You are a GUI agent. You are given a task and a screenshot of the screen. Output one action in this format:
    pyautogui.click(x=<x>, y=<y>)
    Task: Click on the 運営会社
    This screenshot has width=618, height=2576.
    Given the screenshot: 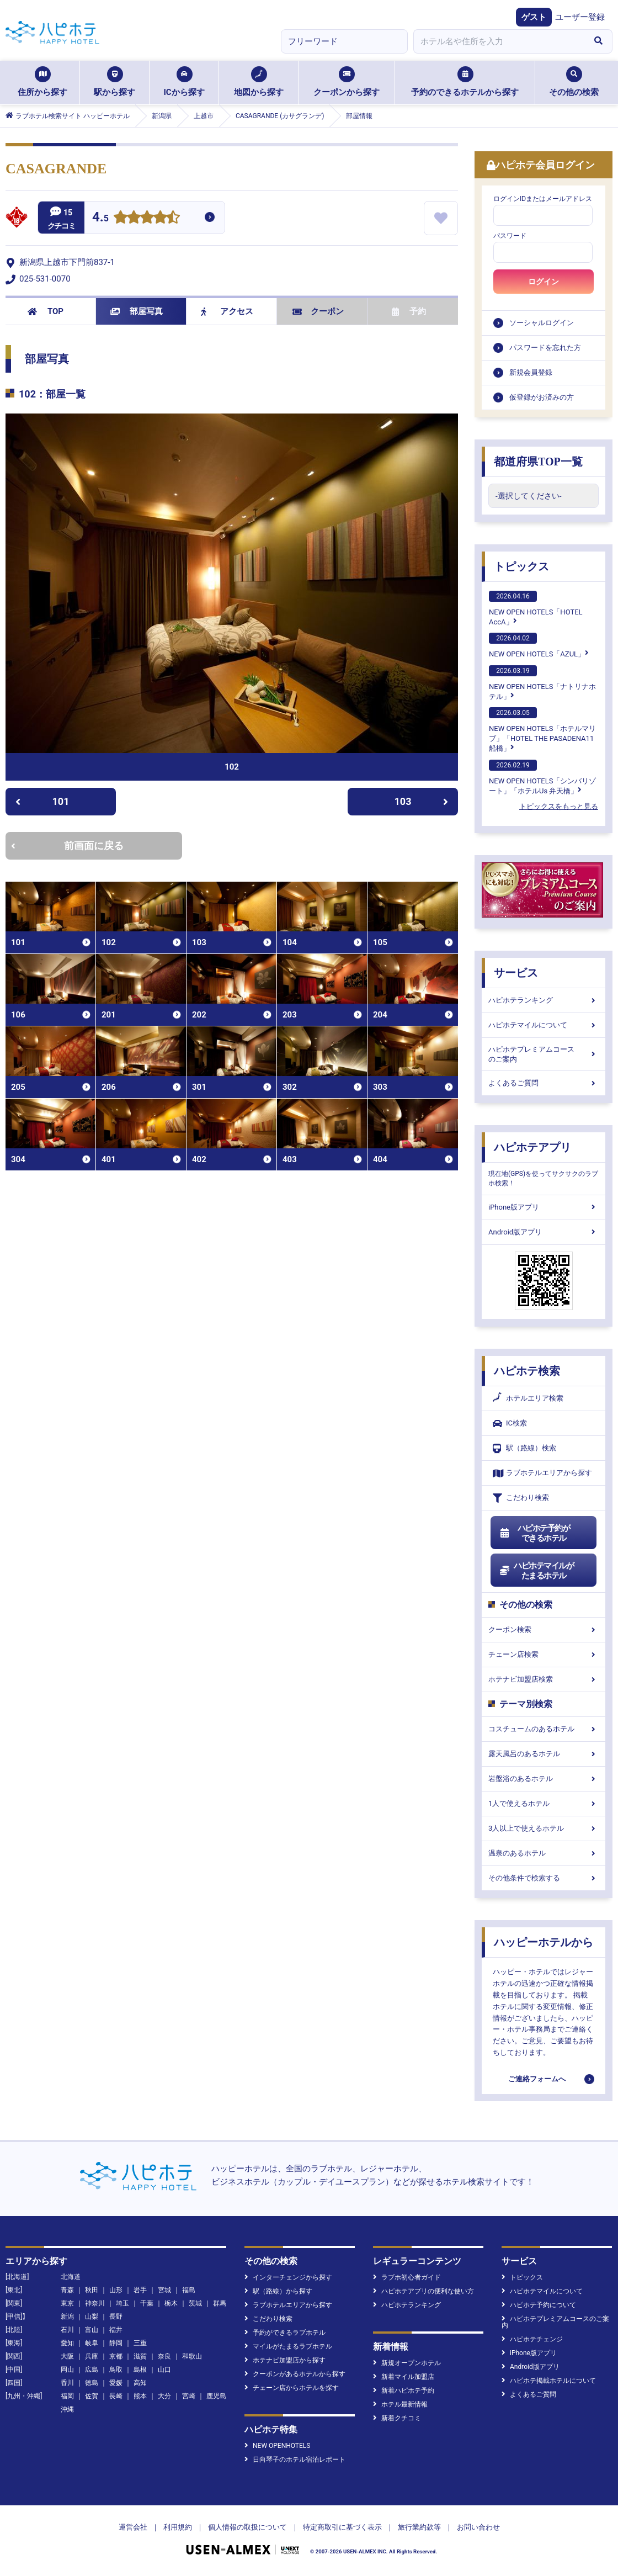 What is the action you would take?
    pyautogui.click(x=133, y=2527)
    